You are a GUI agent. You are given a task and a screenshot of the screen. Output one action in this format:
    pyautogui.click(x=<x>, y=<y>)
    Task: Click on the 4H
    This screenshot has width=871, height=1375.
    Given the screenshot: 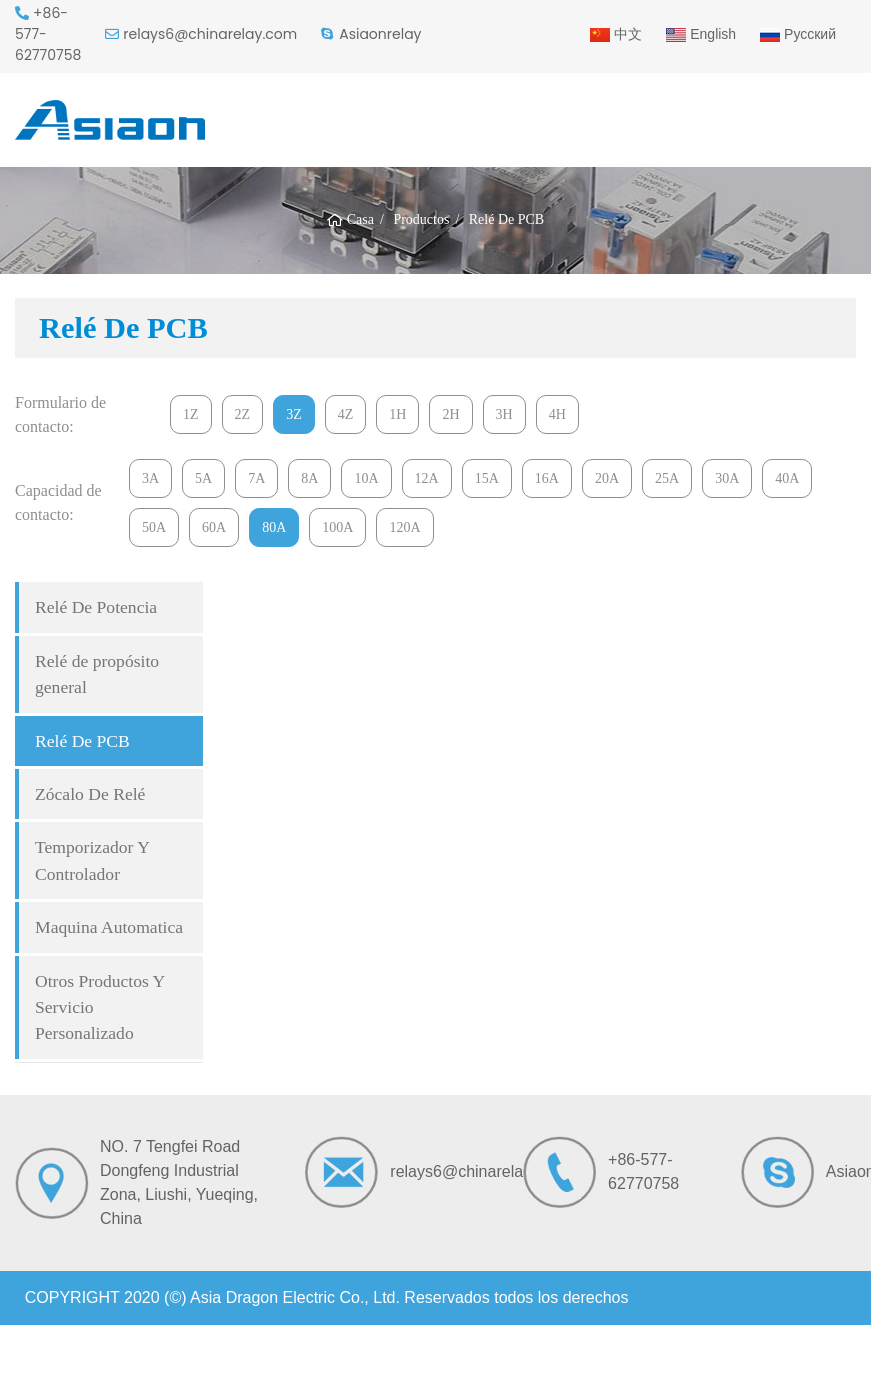 What is the action you would take?
    pyautogui.click(x=557, y=414)
    